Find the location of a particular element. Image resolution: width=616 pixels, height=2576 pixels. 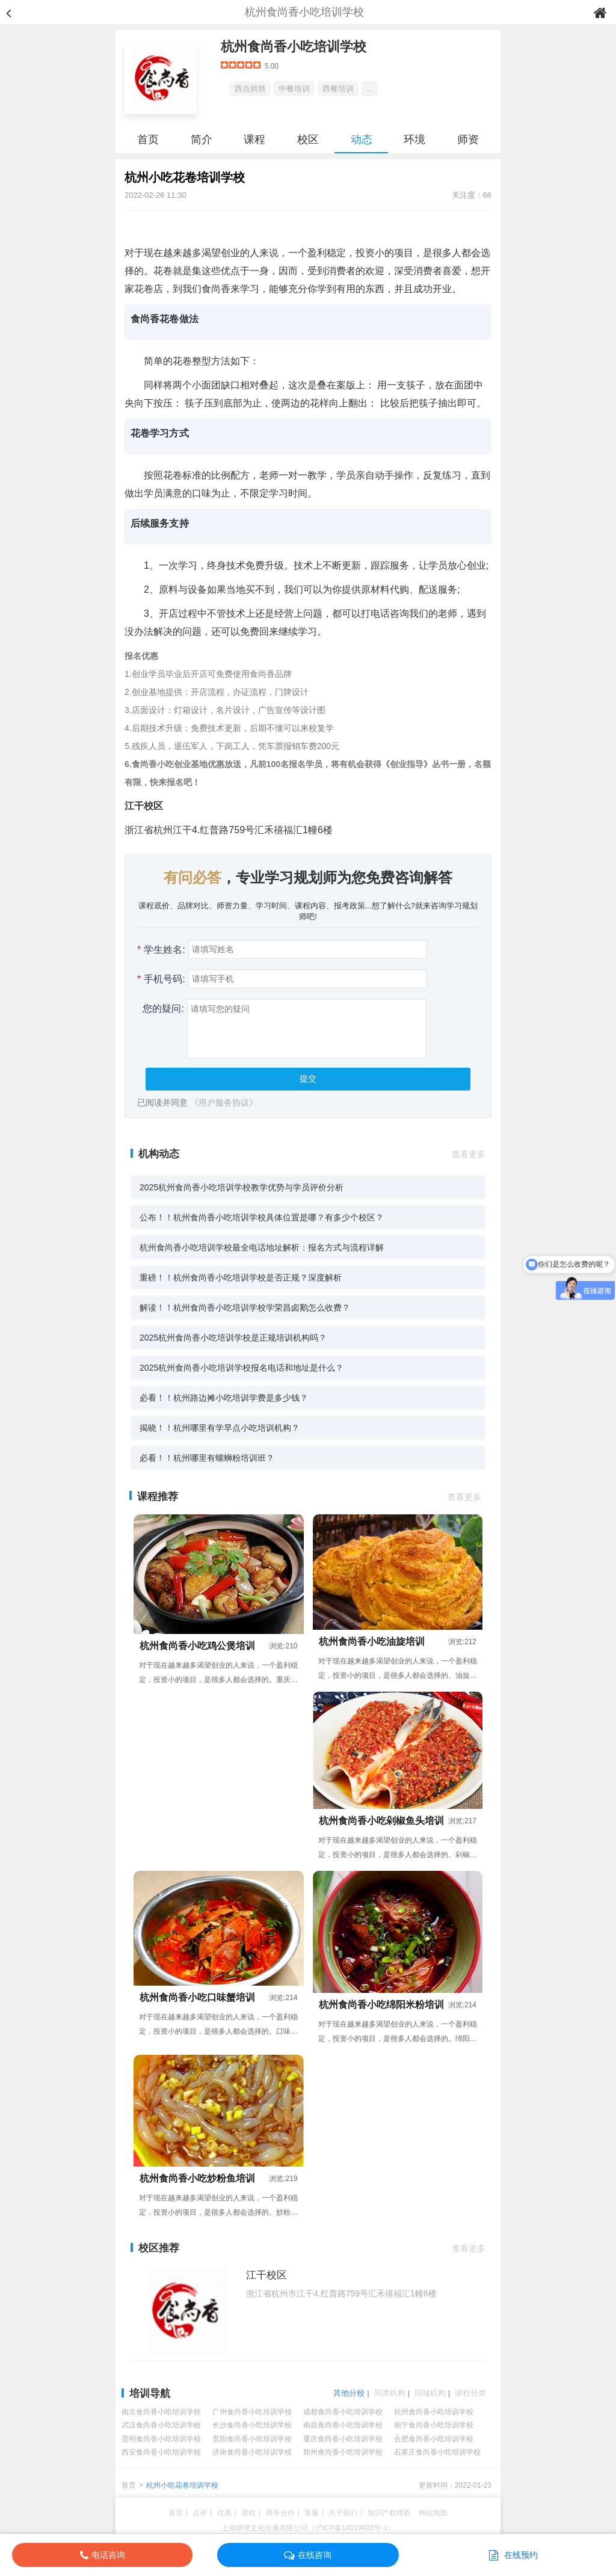

首页 is located at coordinates (148, 139).